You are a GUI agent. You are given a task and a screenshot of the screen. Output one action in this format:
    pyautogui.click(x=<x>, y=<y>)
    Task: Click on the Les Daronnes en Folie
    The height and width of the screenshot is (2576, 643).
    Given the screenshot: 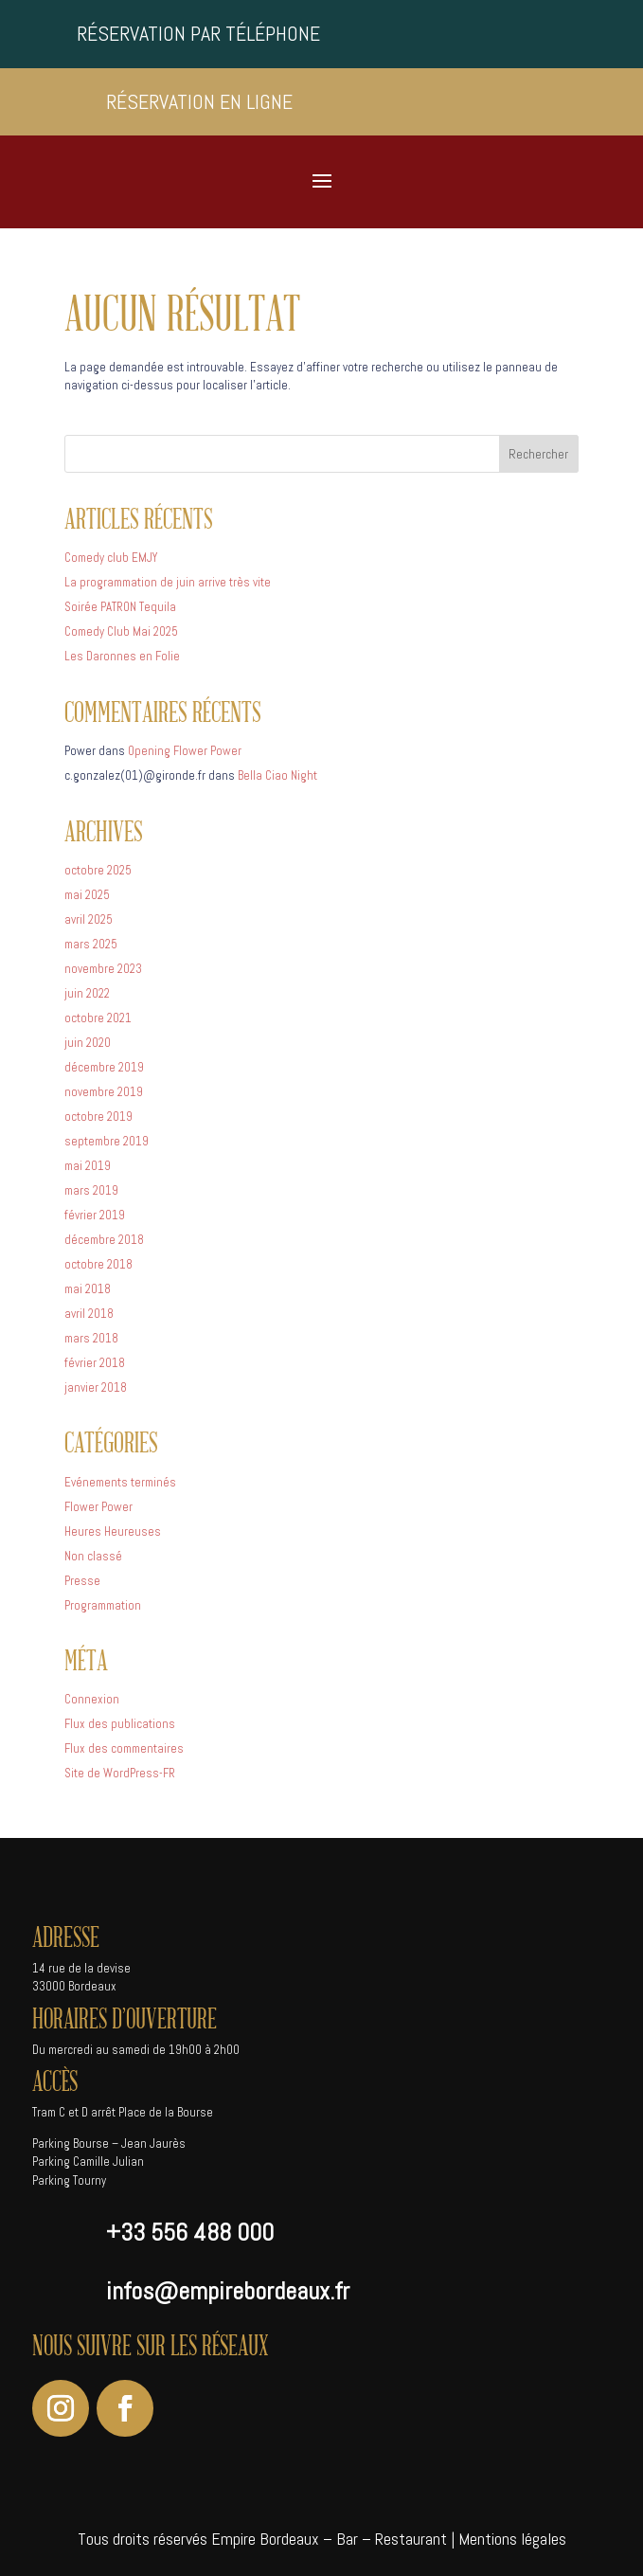 What is the action you would take?
    pyautogui.click(x=122, y=656)
    